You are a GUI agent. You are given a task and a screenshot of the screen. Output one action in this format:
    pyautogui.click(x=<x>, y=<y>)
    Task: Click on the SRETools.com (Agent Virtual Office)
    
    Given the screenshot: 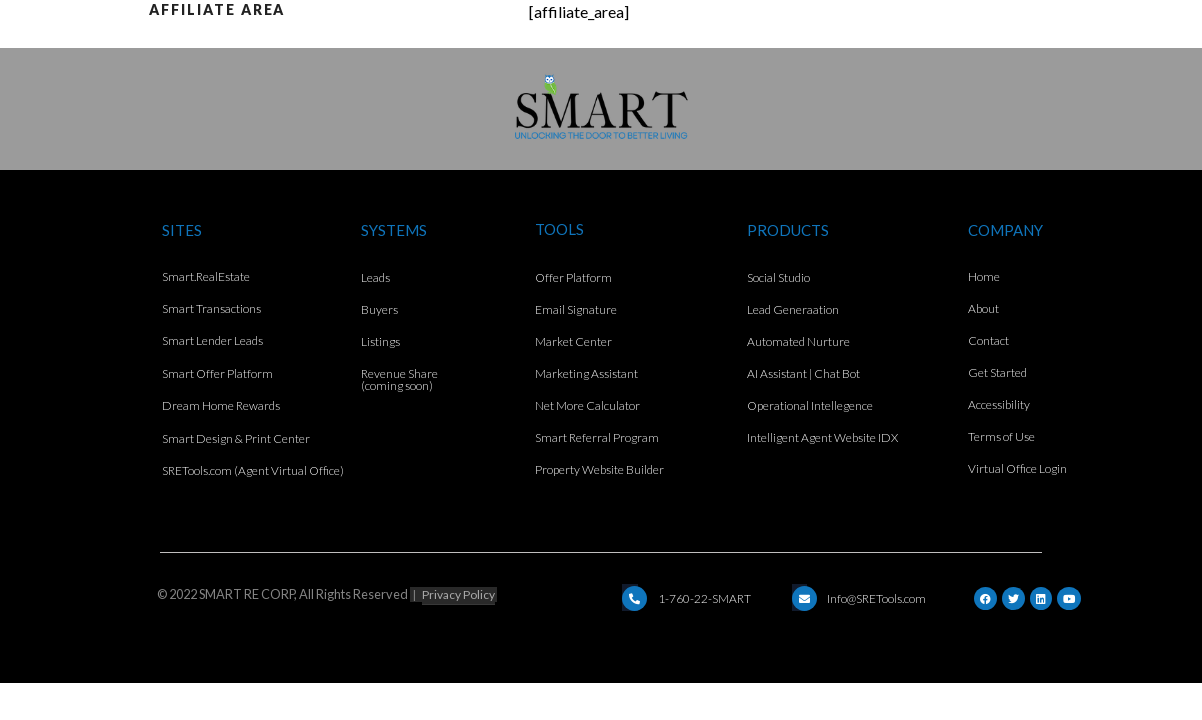 What is the action you would take?
    pyautogui.click(x=253, y=470)
    